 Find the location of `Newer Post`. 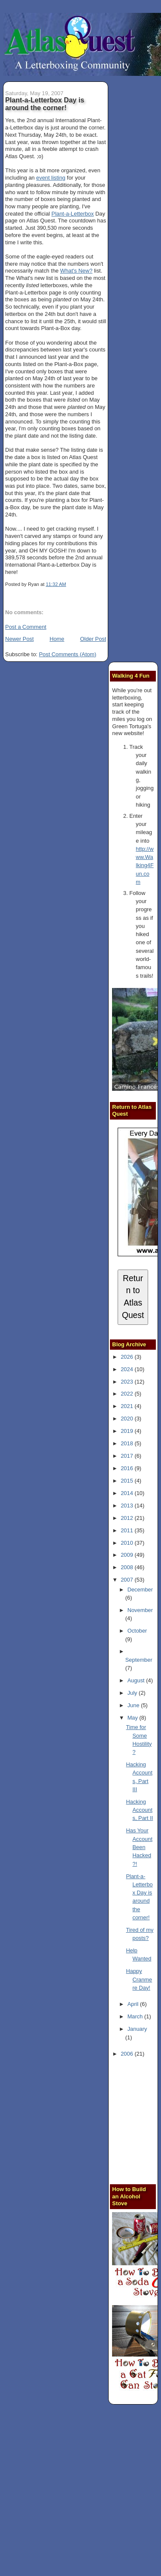

Newer Post is located at coordinates (19, 639).